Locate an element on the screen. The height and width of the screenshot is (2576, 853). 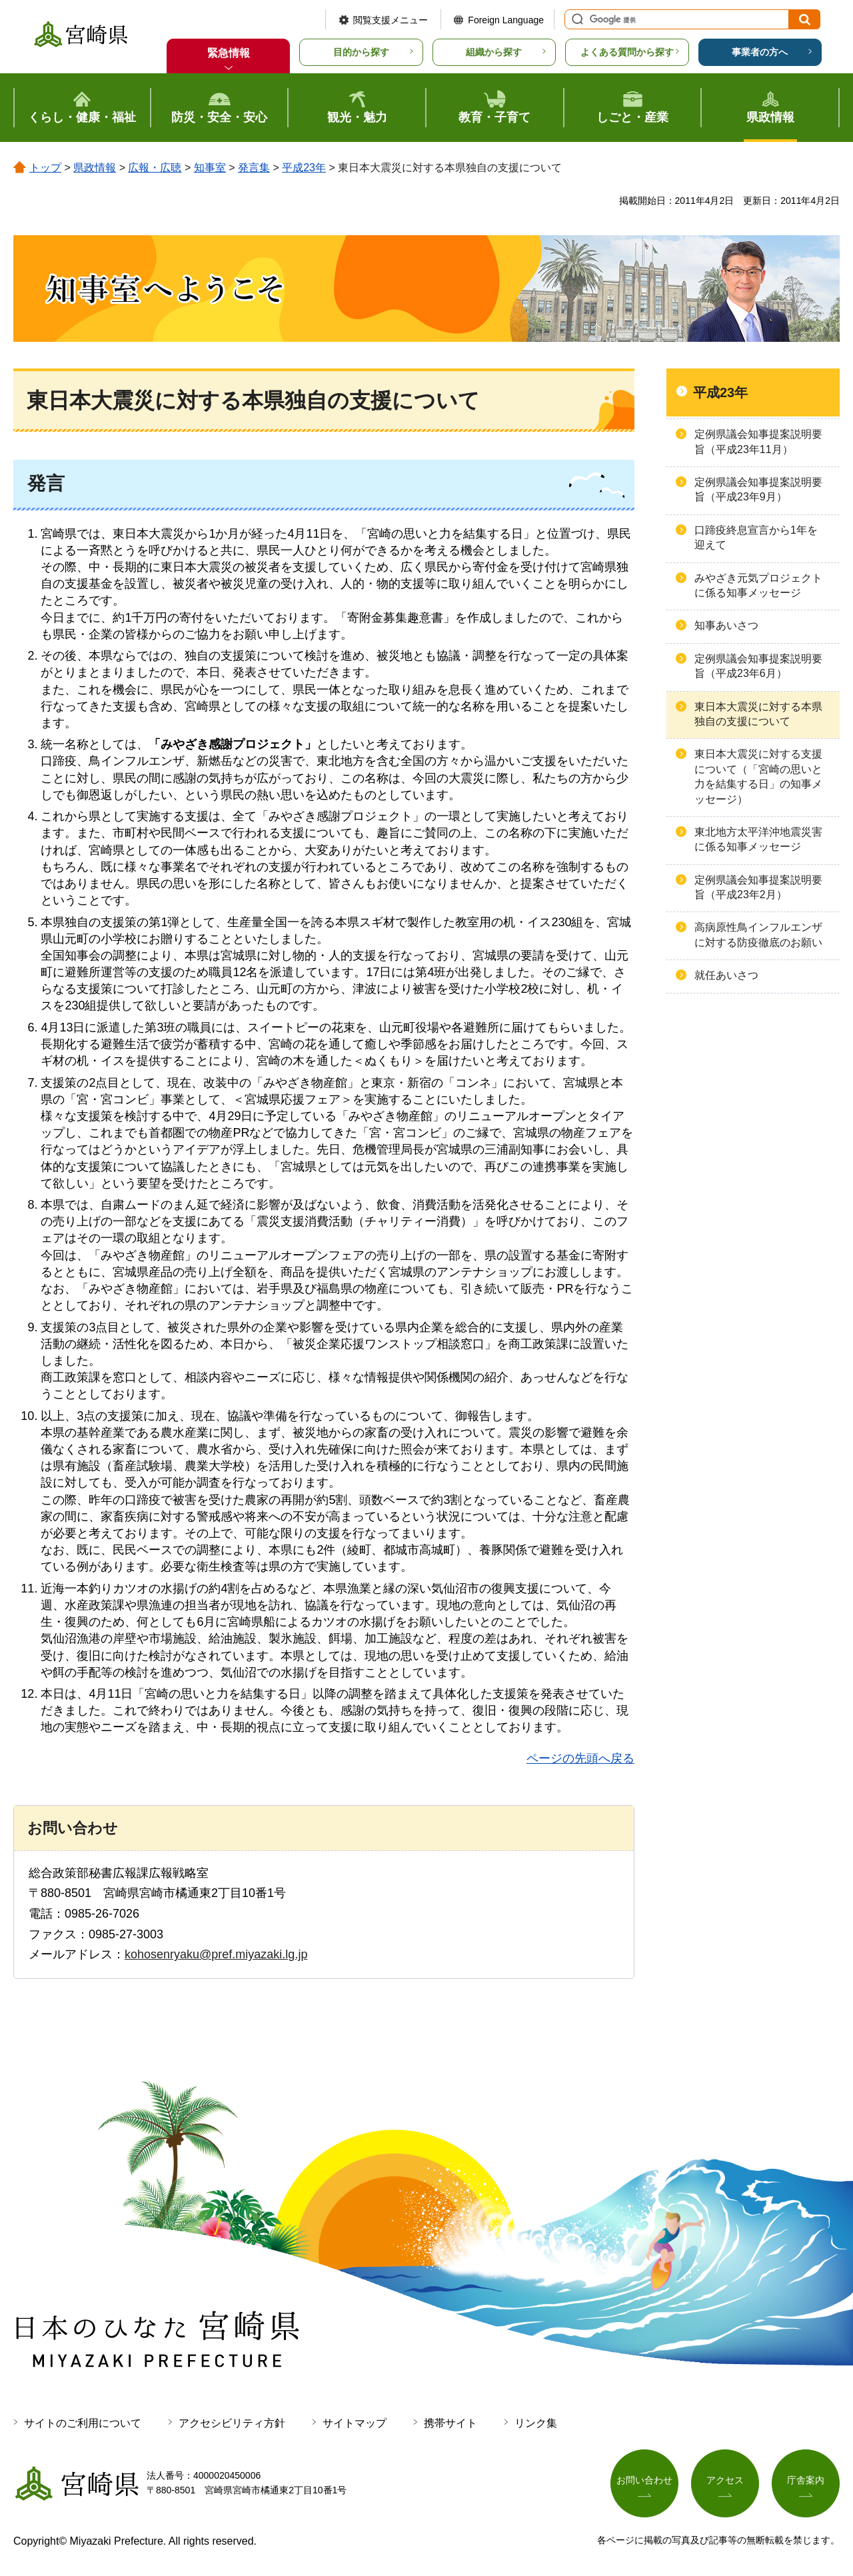
ページの先頭へ戻る is located at coordinates (580, 1758).